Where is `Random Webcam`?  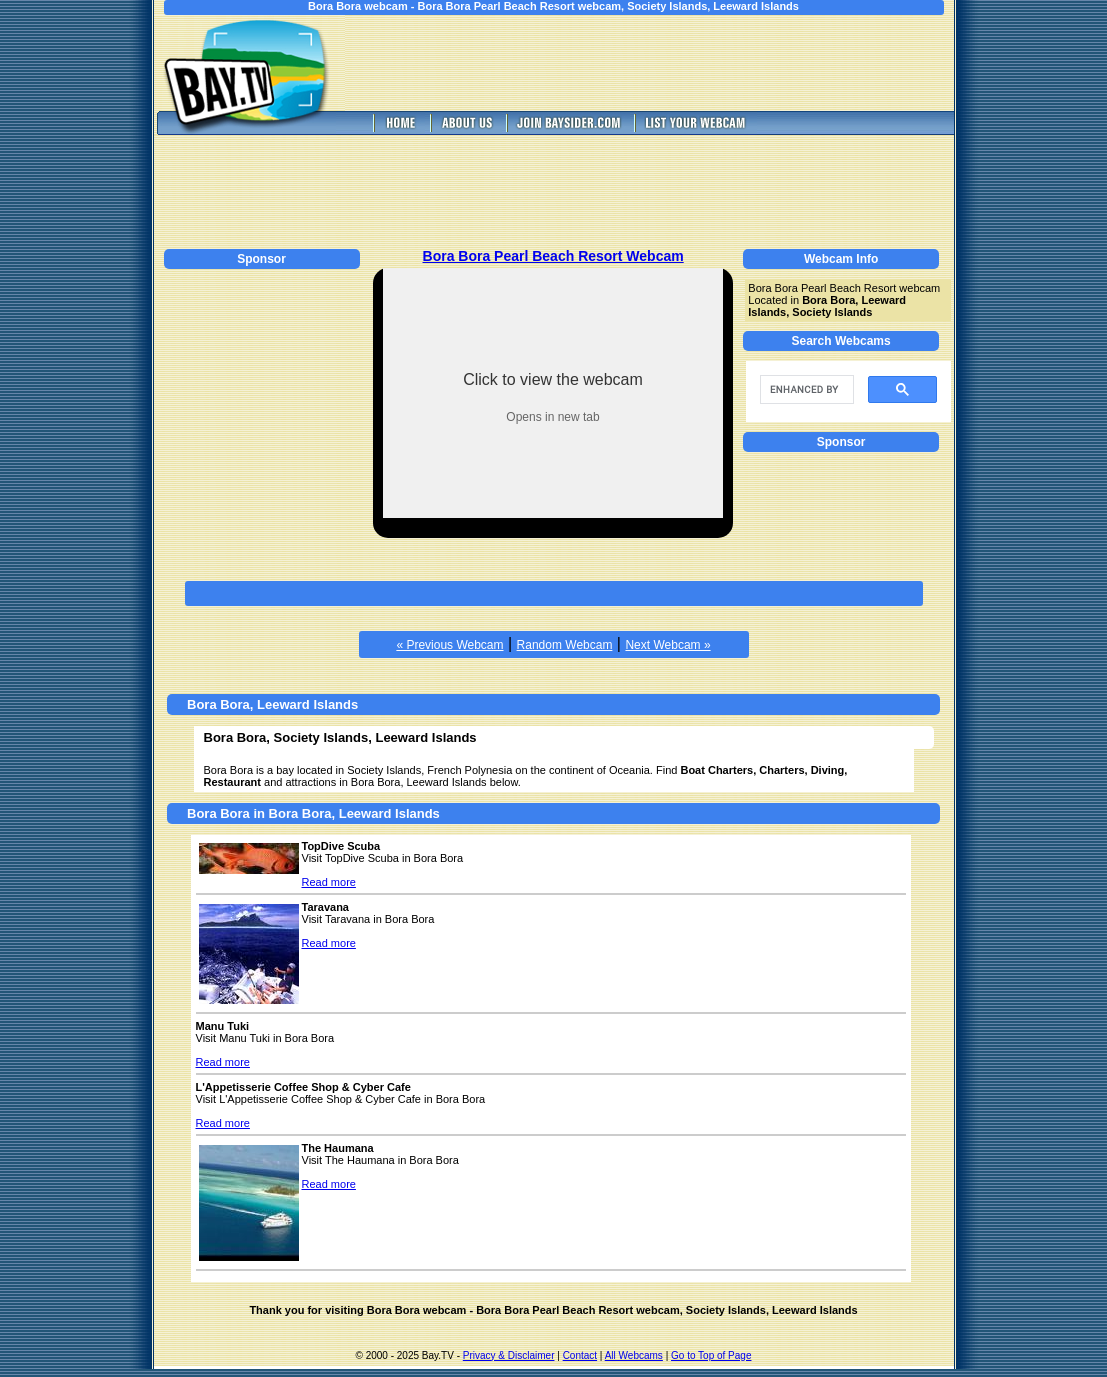 Random Webcam is located at coordinates (565, 645).